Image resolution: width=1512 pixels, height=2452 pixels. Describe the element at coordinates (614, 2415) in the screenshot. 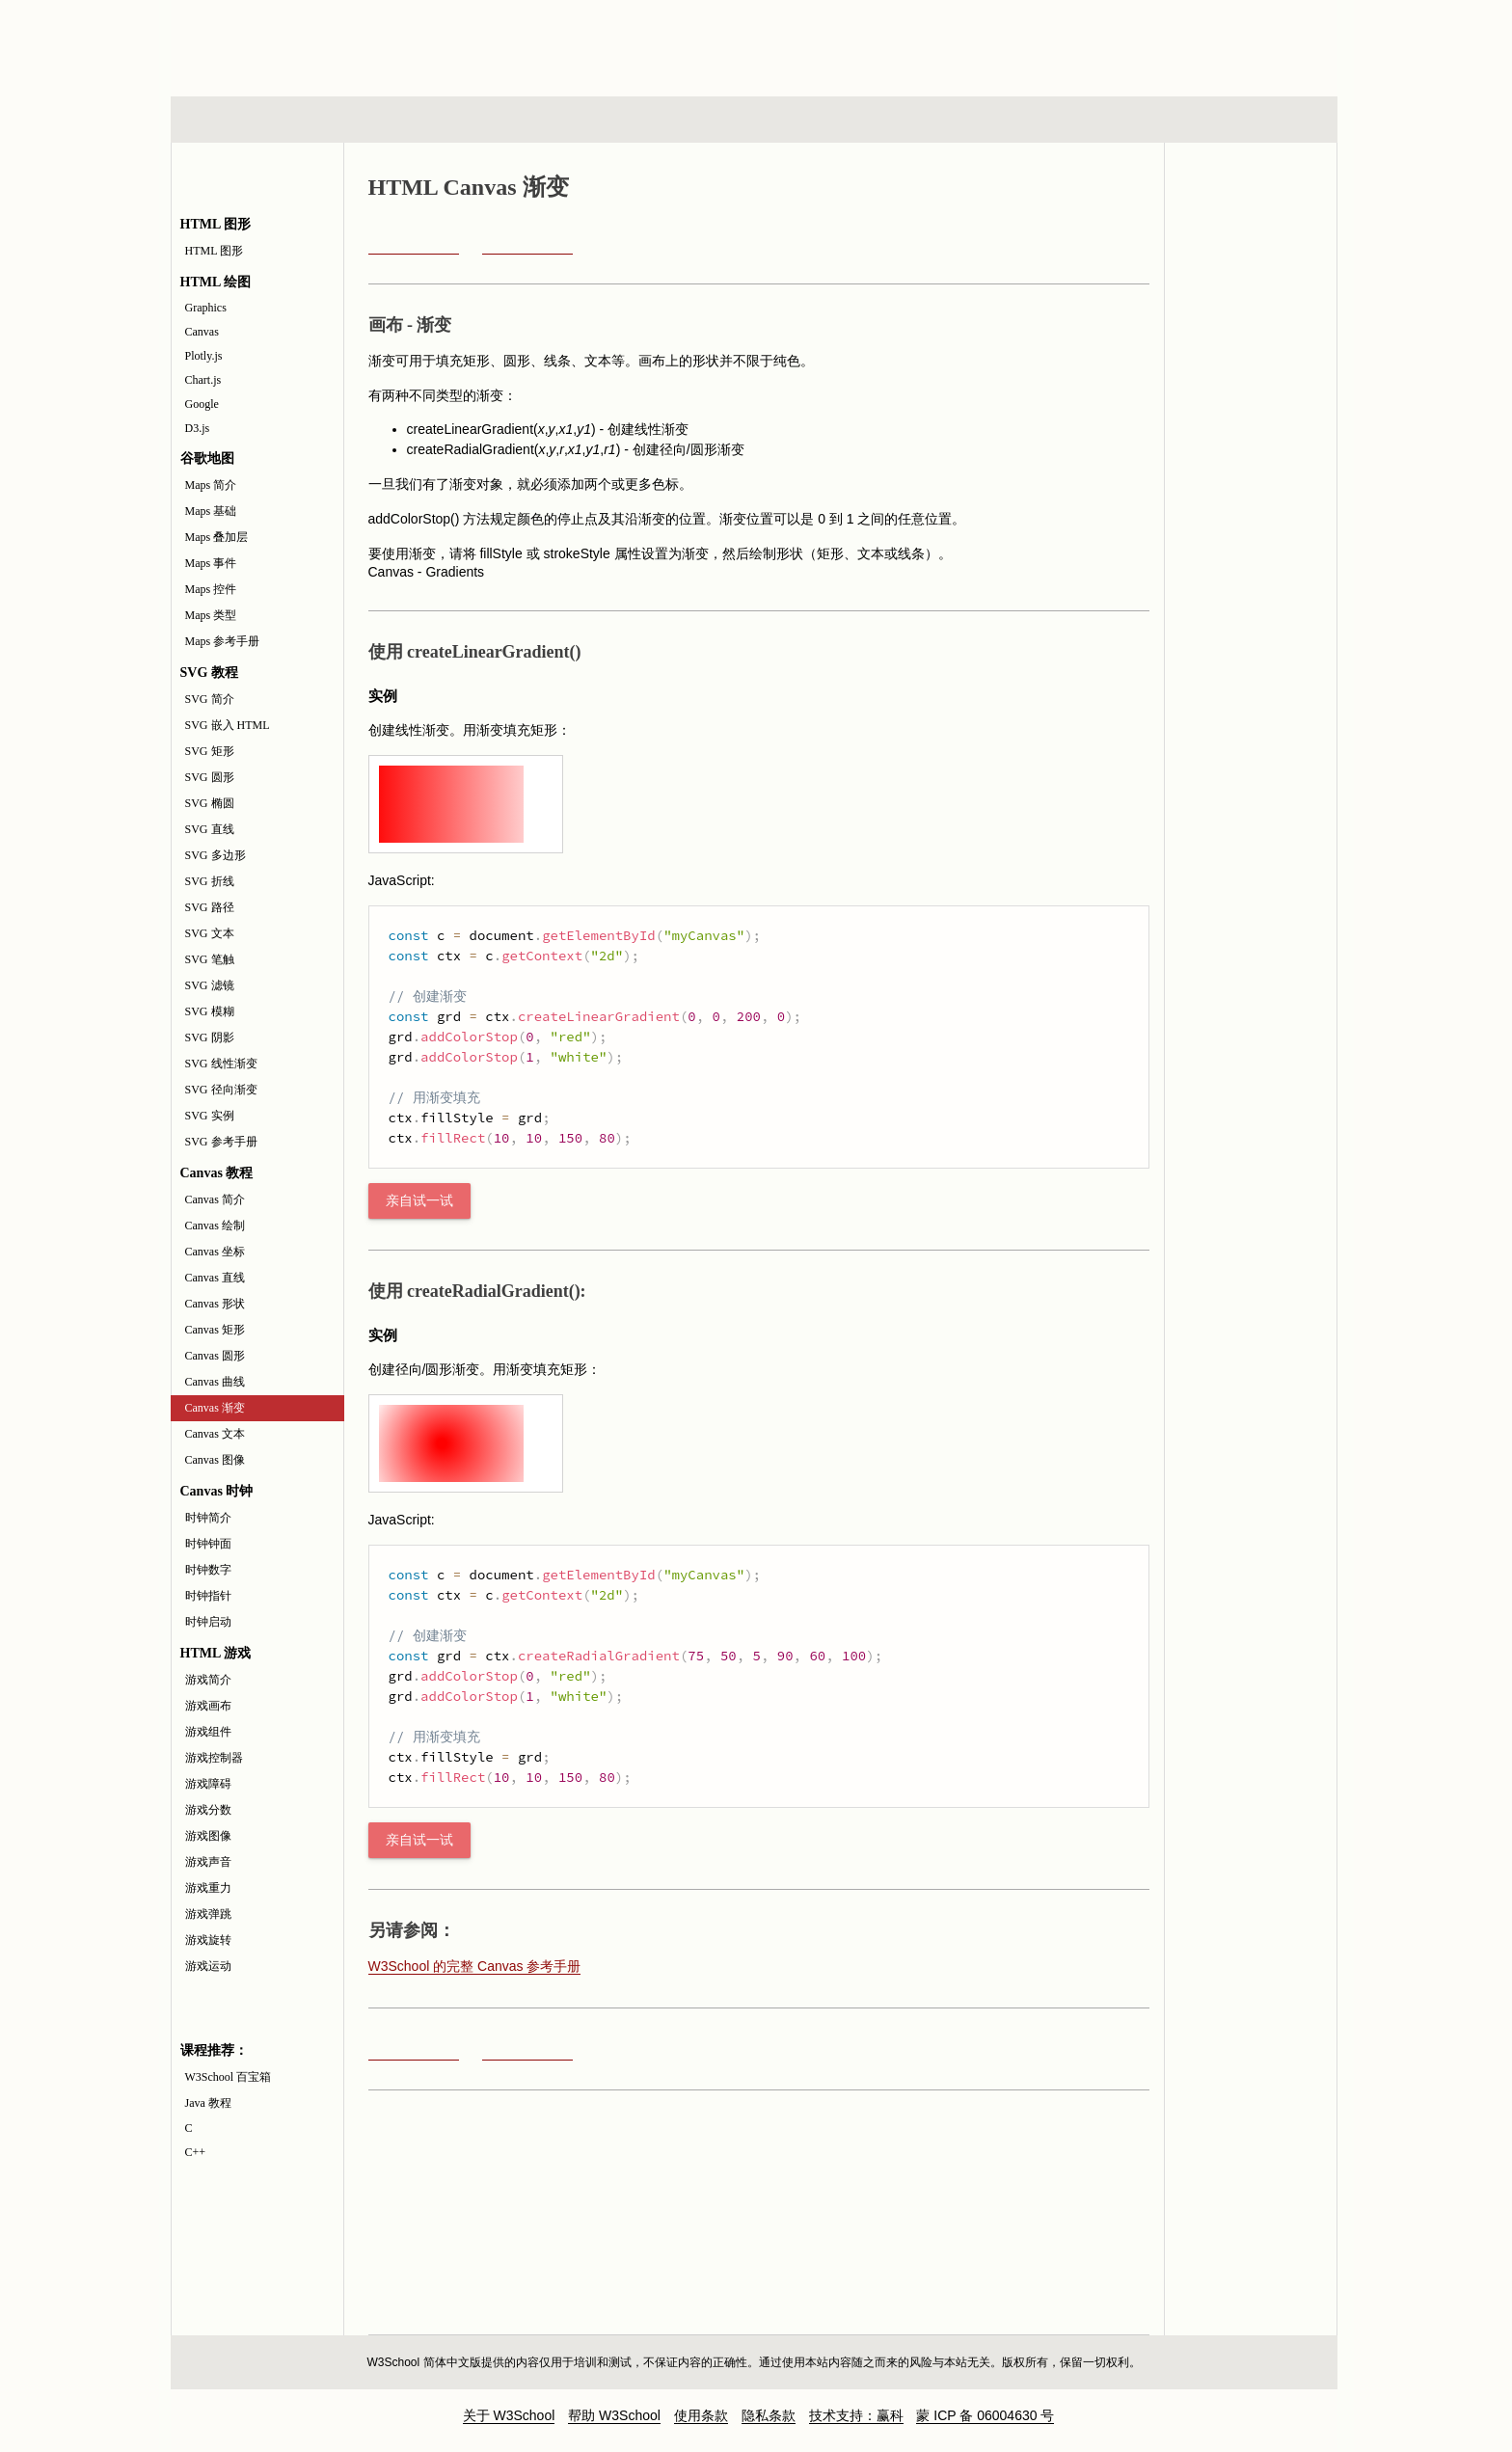

I see `帮助 W3School` at that location.